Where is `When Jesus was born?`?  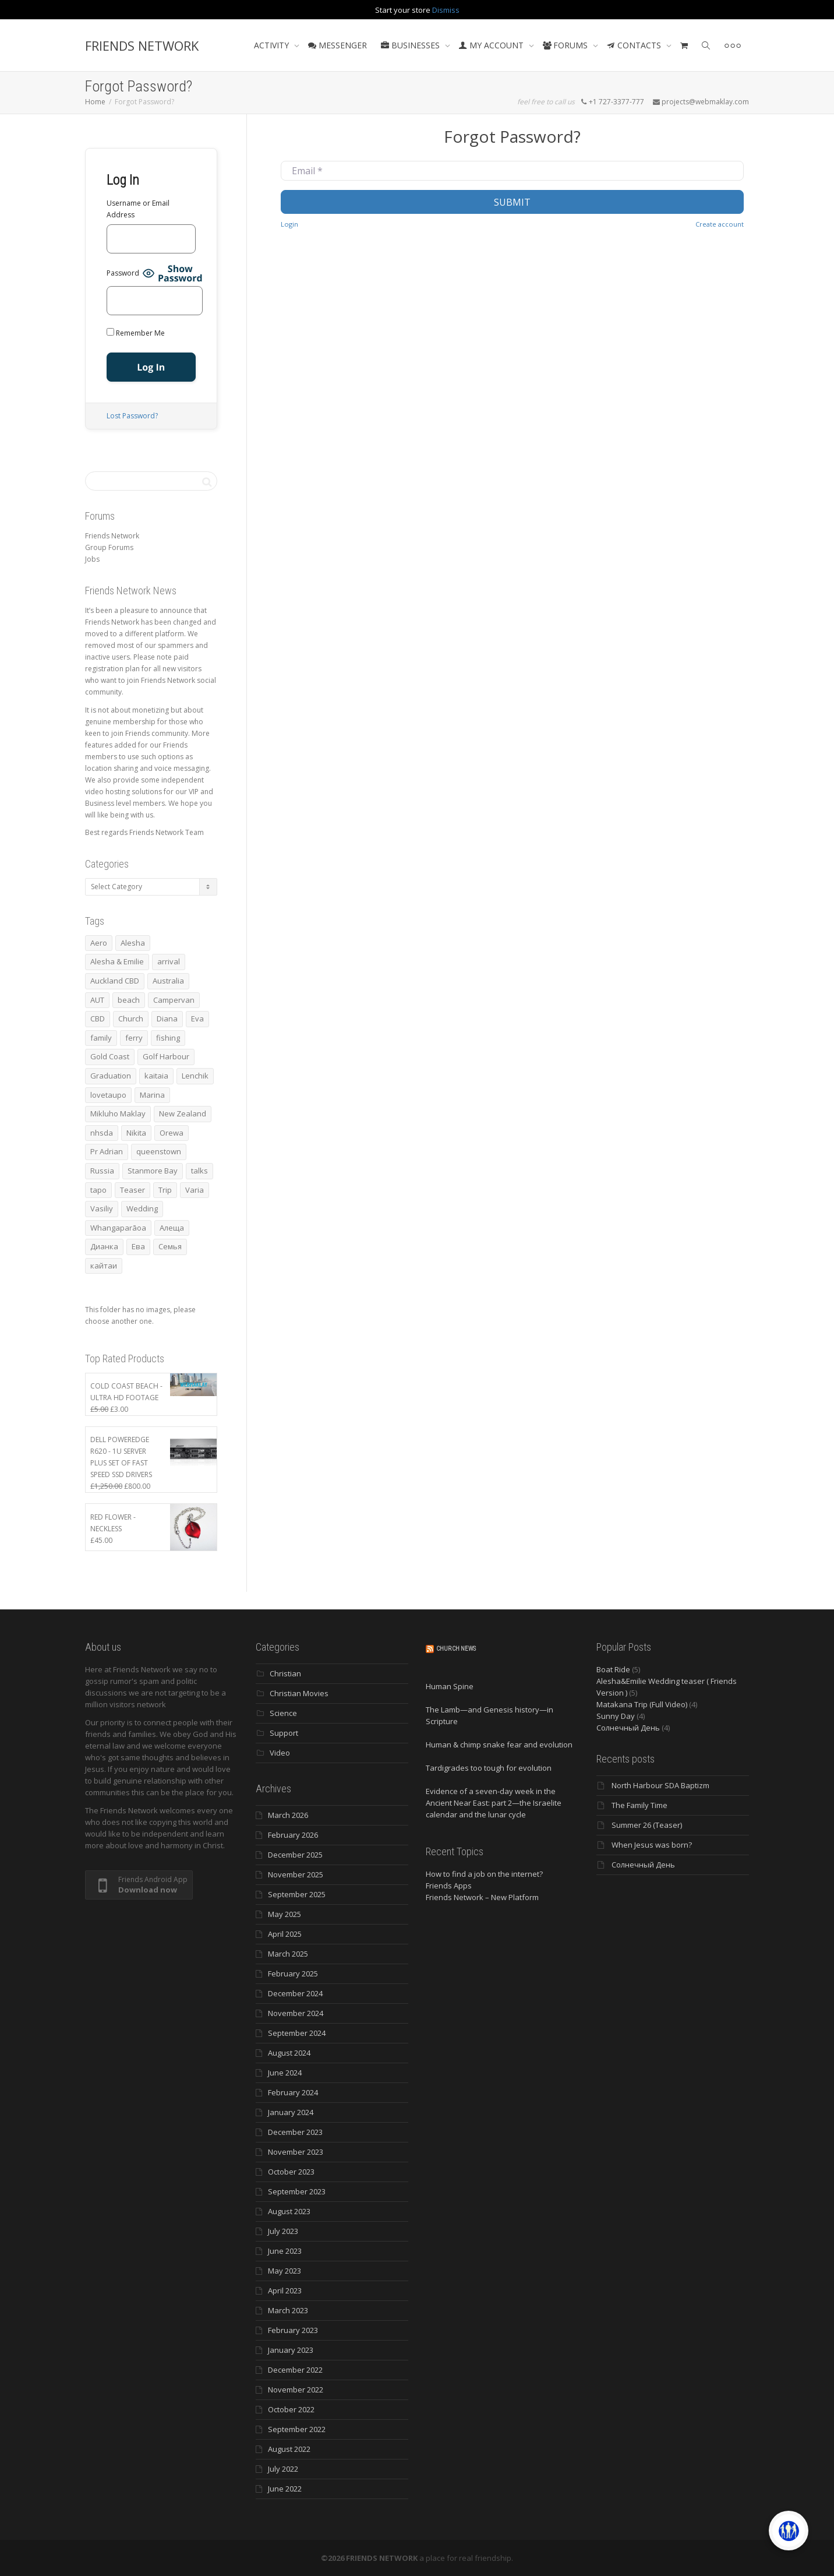
When Jesus was born? is located at coordinates (652, 1845).